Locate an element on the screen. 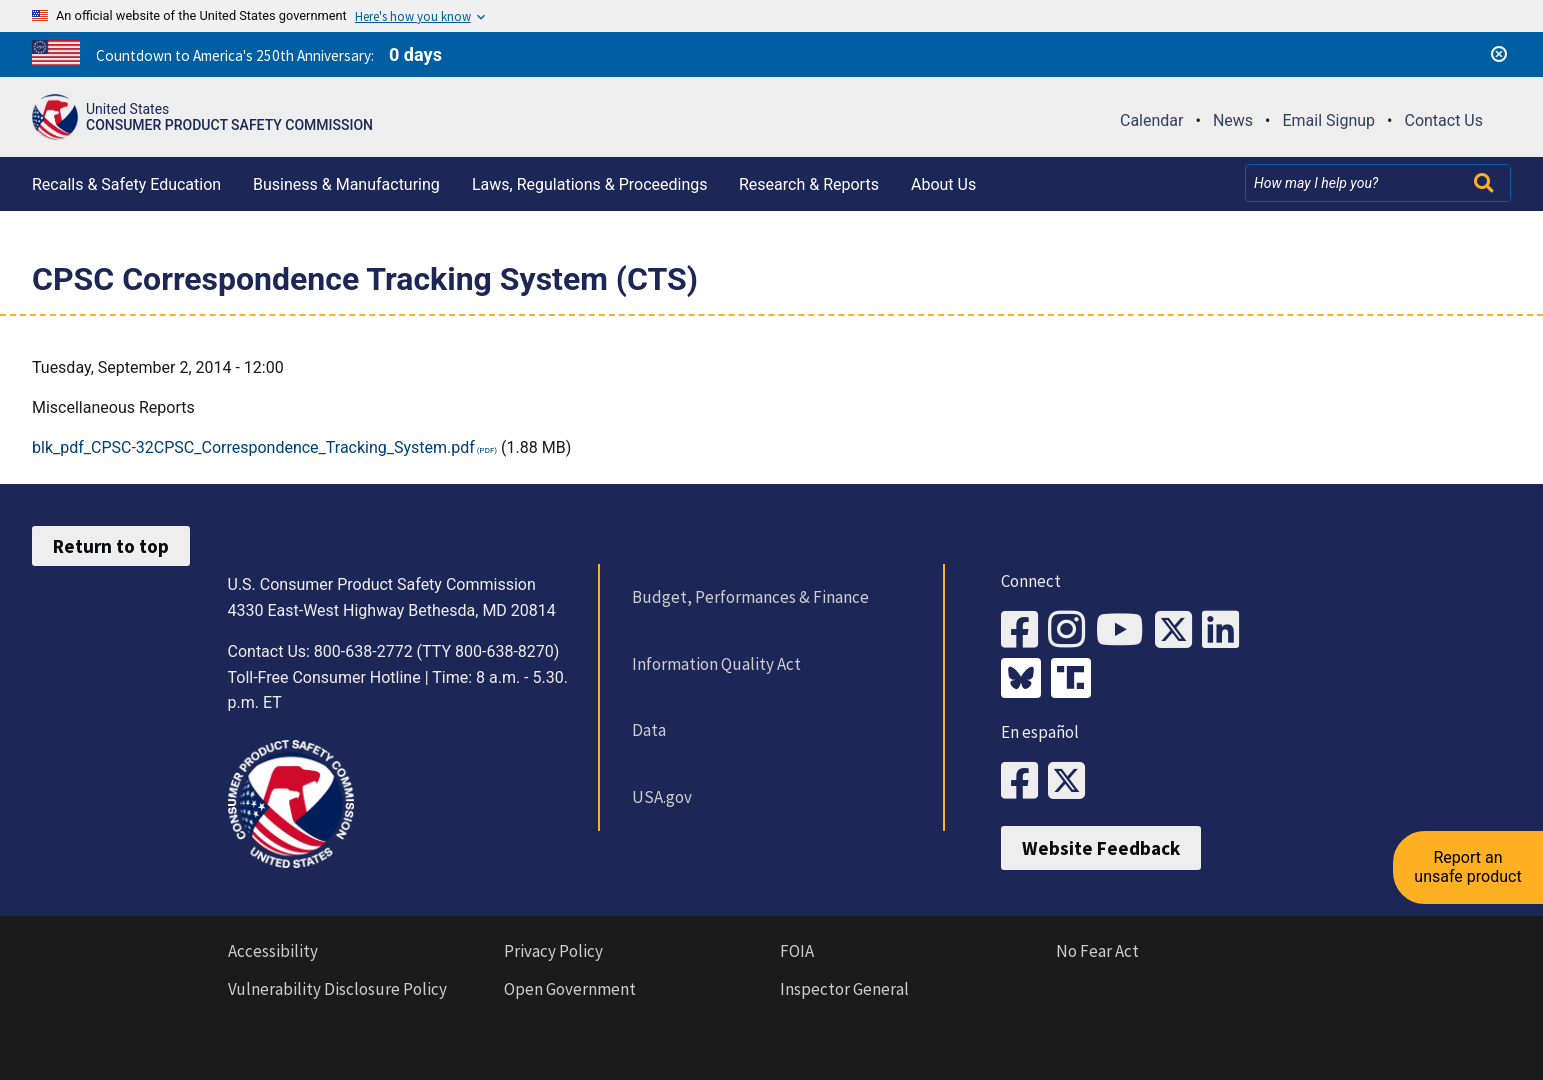 Image resolution: width=1543 pixels, height=1080 pixels. No Fear Act is located at coordinates (1097, 951).